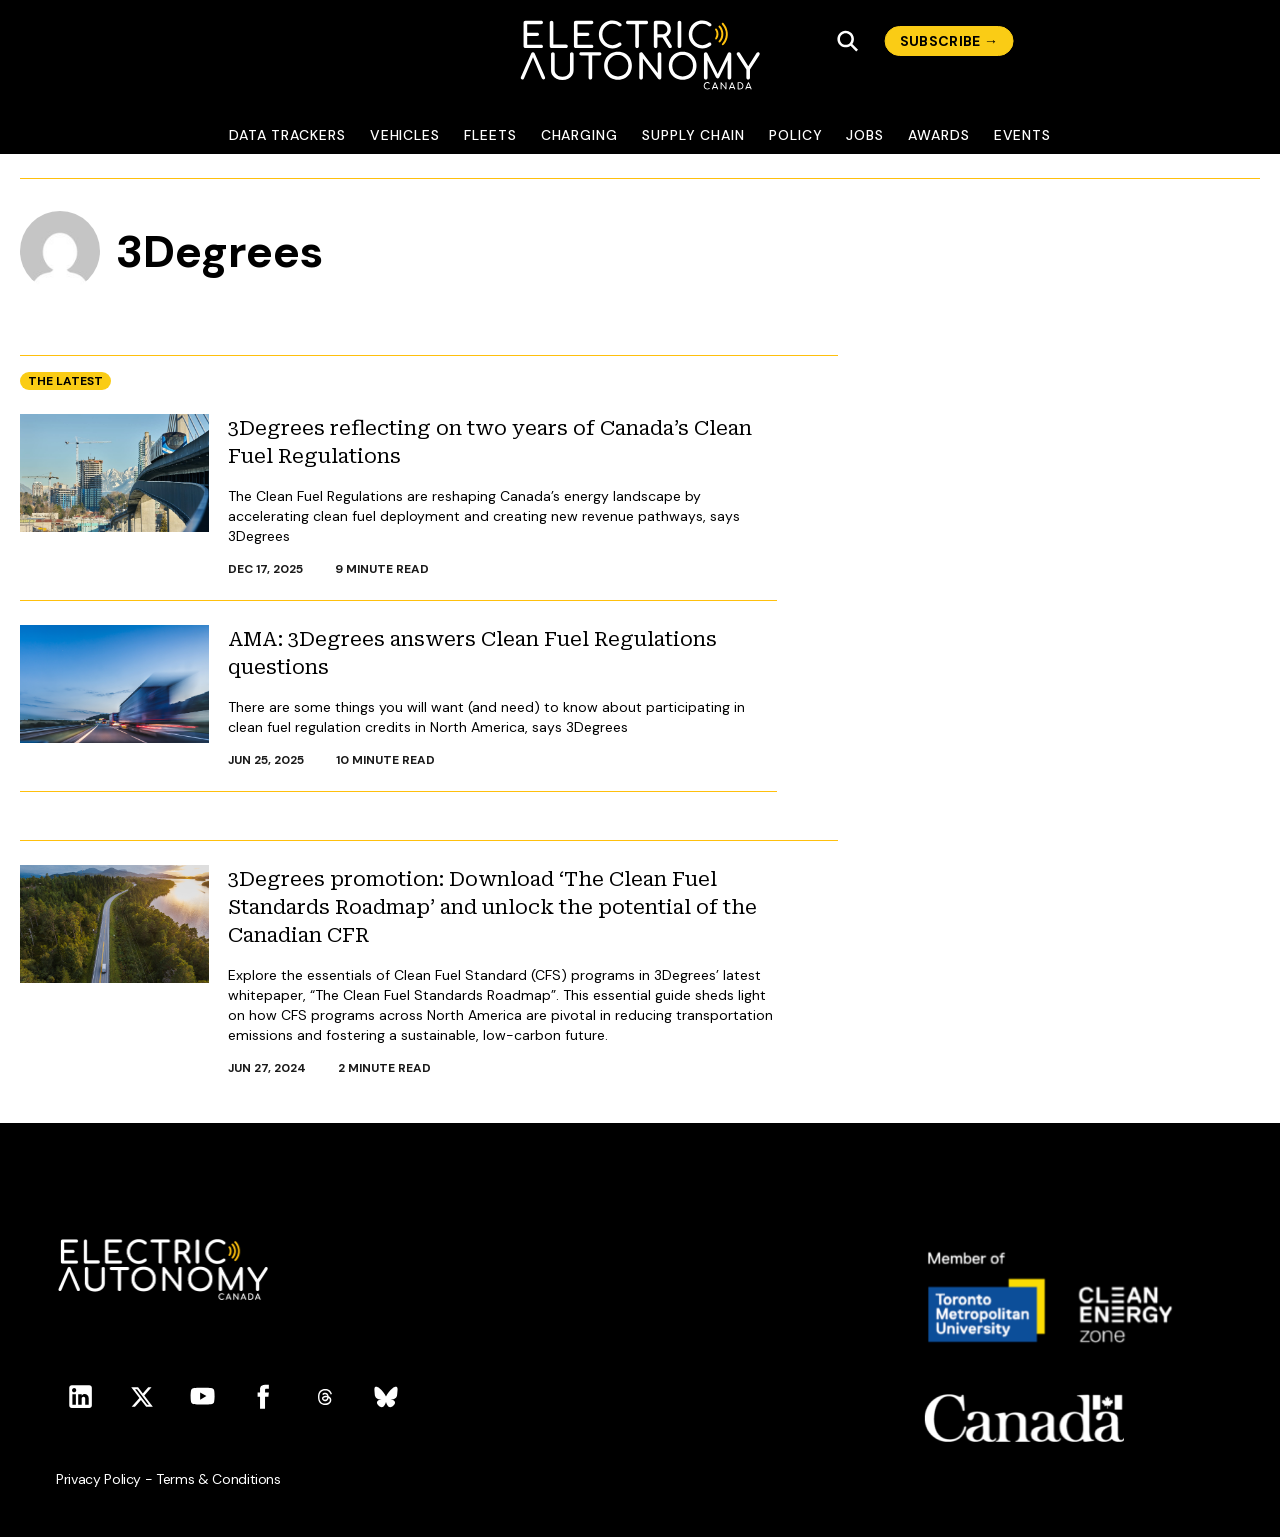 The image size is (1280, 1537). What do you see at coordinates (939, 135) in the screenshot?
I see `Awards` at bounding box center [939, 135].